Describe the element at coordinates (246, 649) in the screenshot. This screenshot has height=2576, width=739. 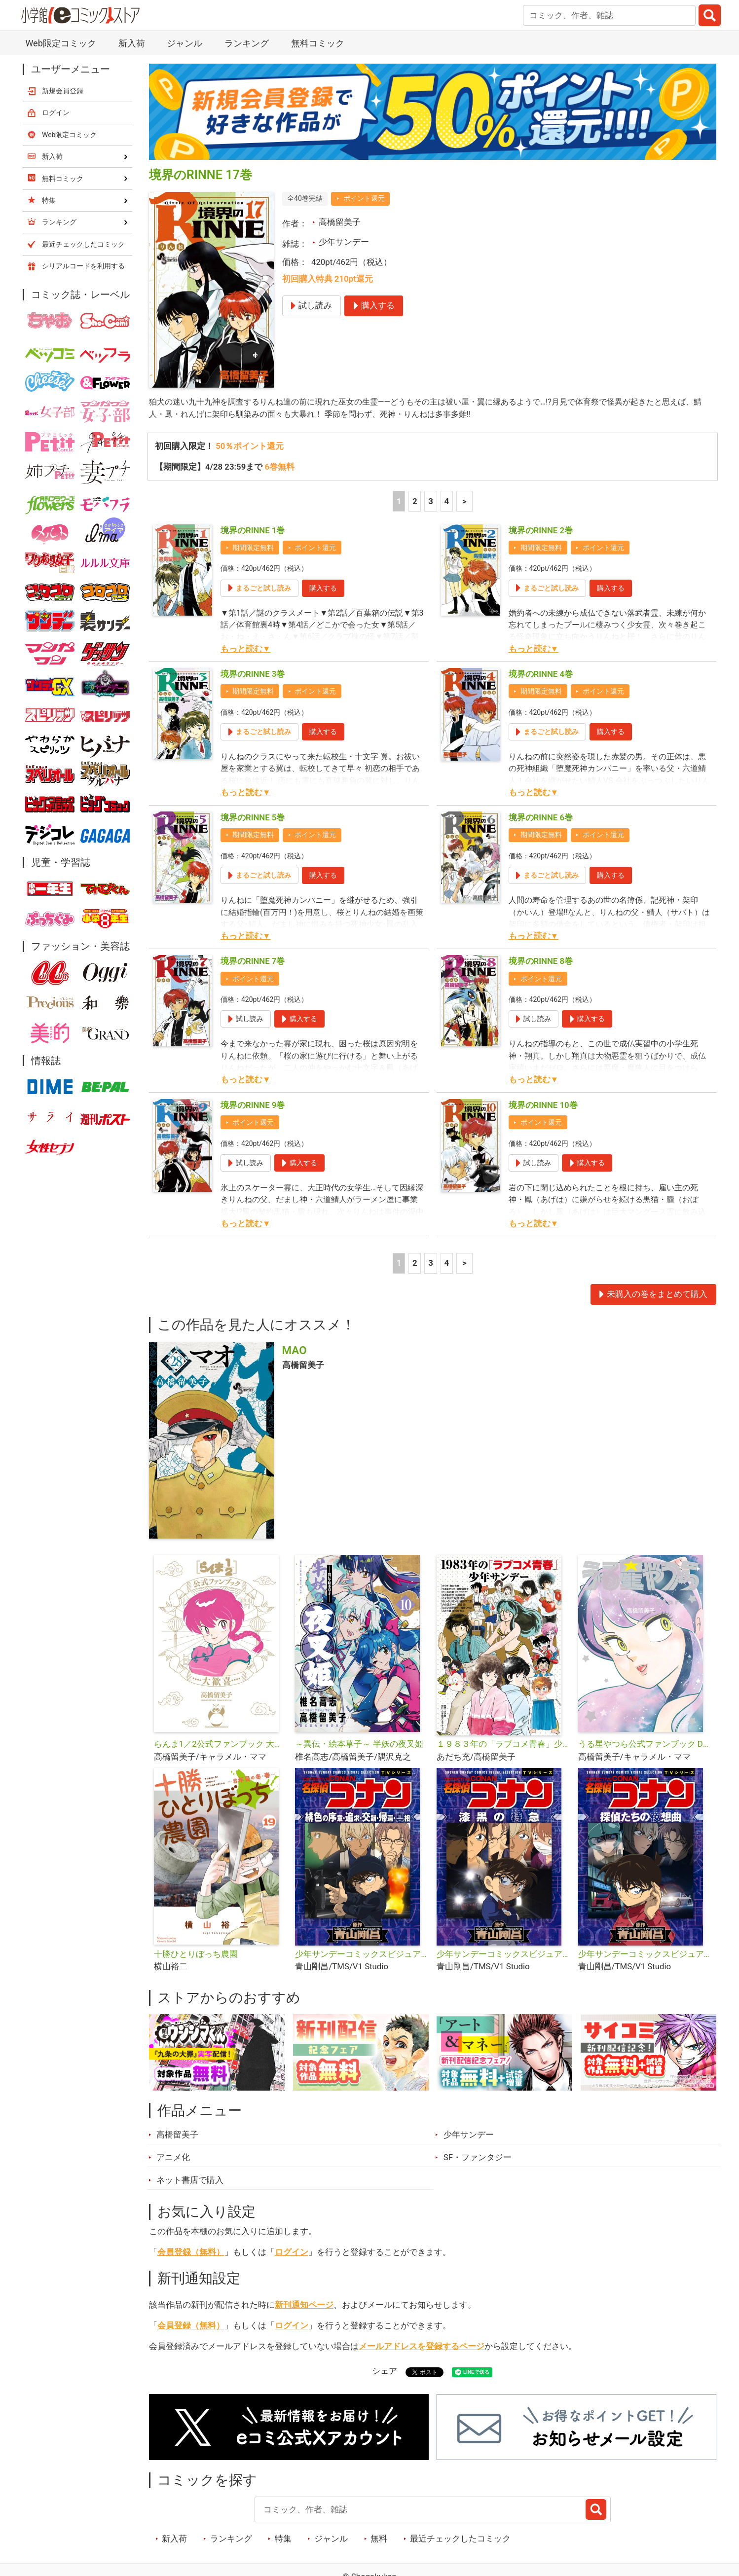
I see `もっと読む▼` at that location.